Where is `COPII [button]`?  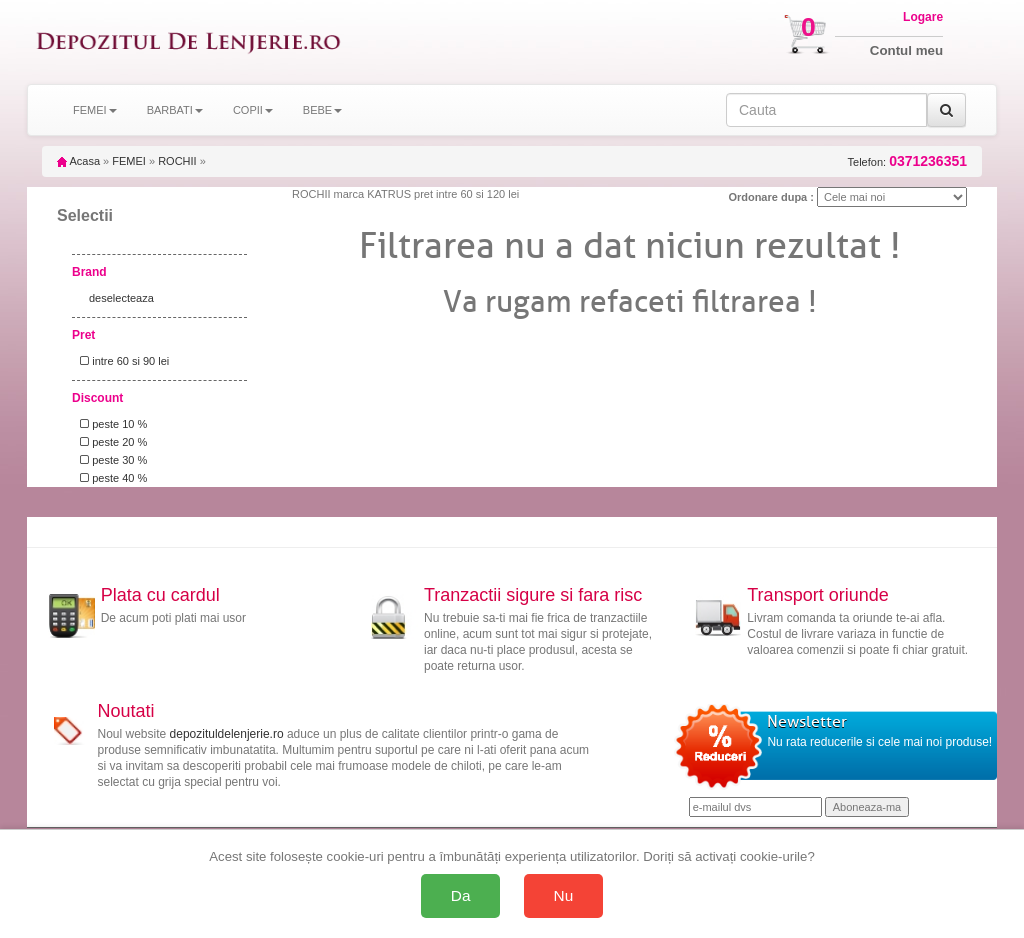 COPII [button] is located at coordinates (253, 110).